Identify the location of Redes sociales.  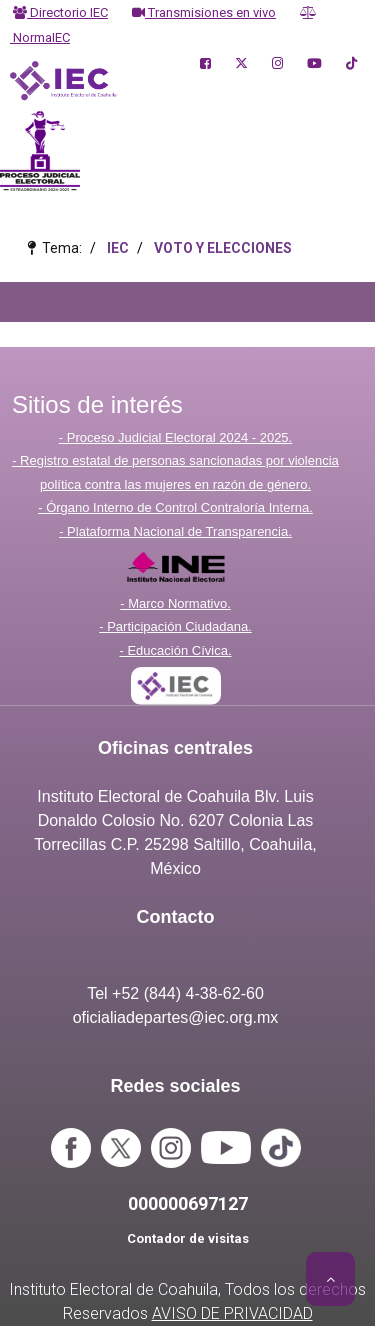
(175, 1086).